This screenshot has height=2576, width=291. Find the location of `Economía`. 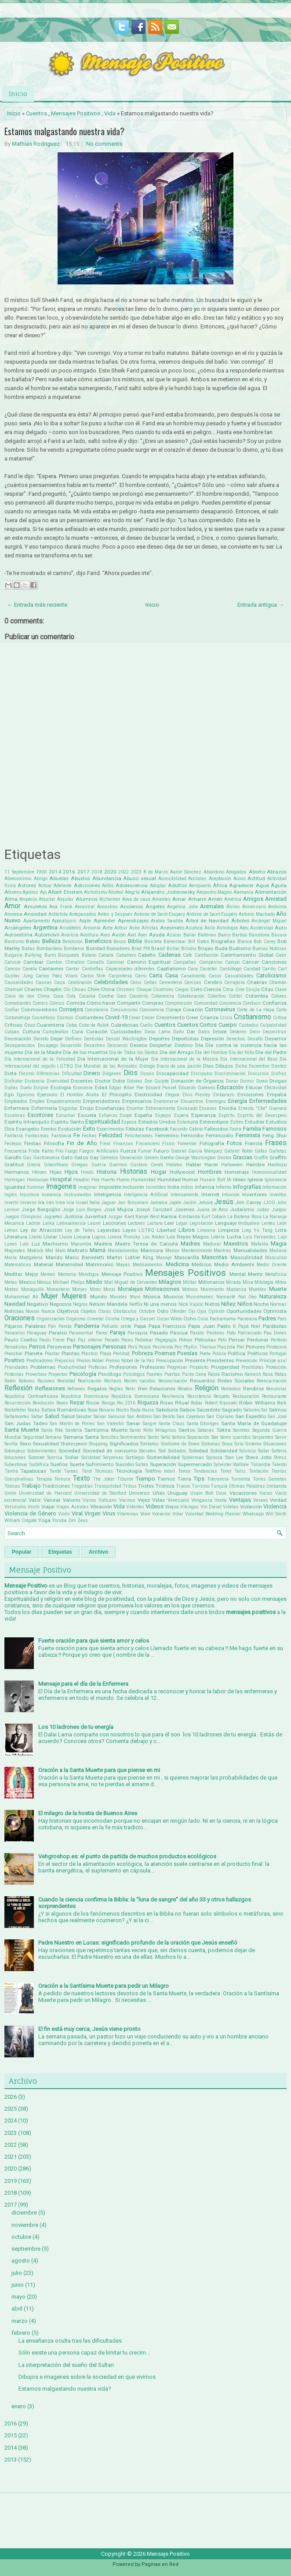

Economía is located at coordinates (83, 1088).